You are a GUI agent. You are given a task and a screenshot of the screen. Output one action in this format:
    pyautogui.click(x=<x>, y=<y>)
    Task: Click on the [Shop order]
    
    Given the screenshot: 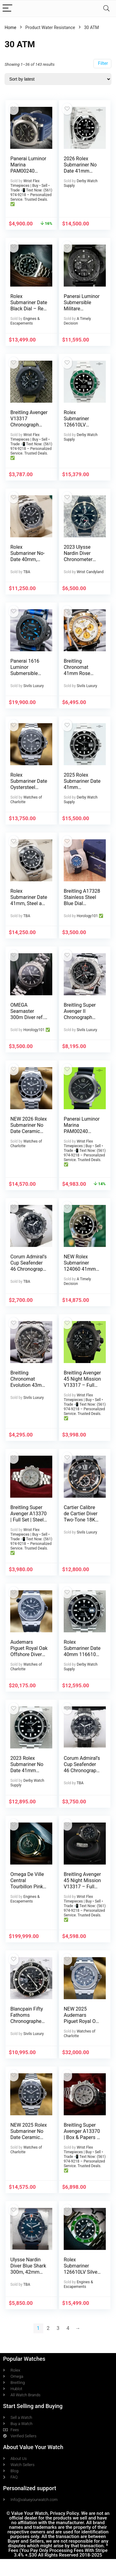 What is the action you would take?
    pyautogui.click(x=58, y=79)
    